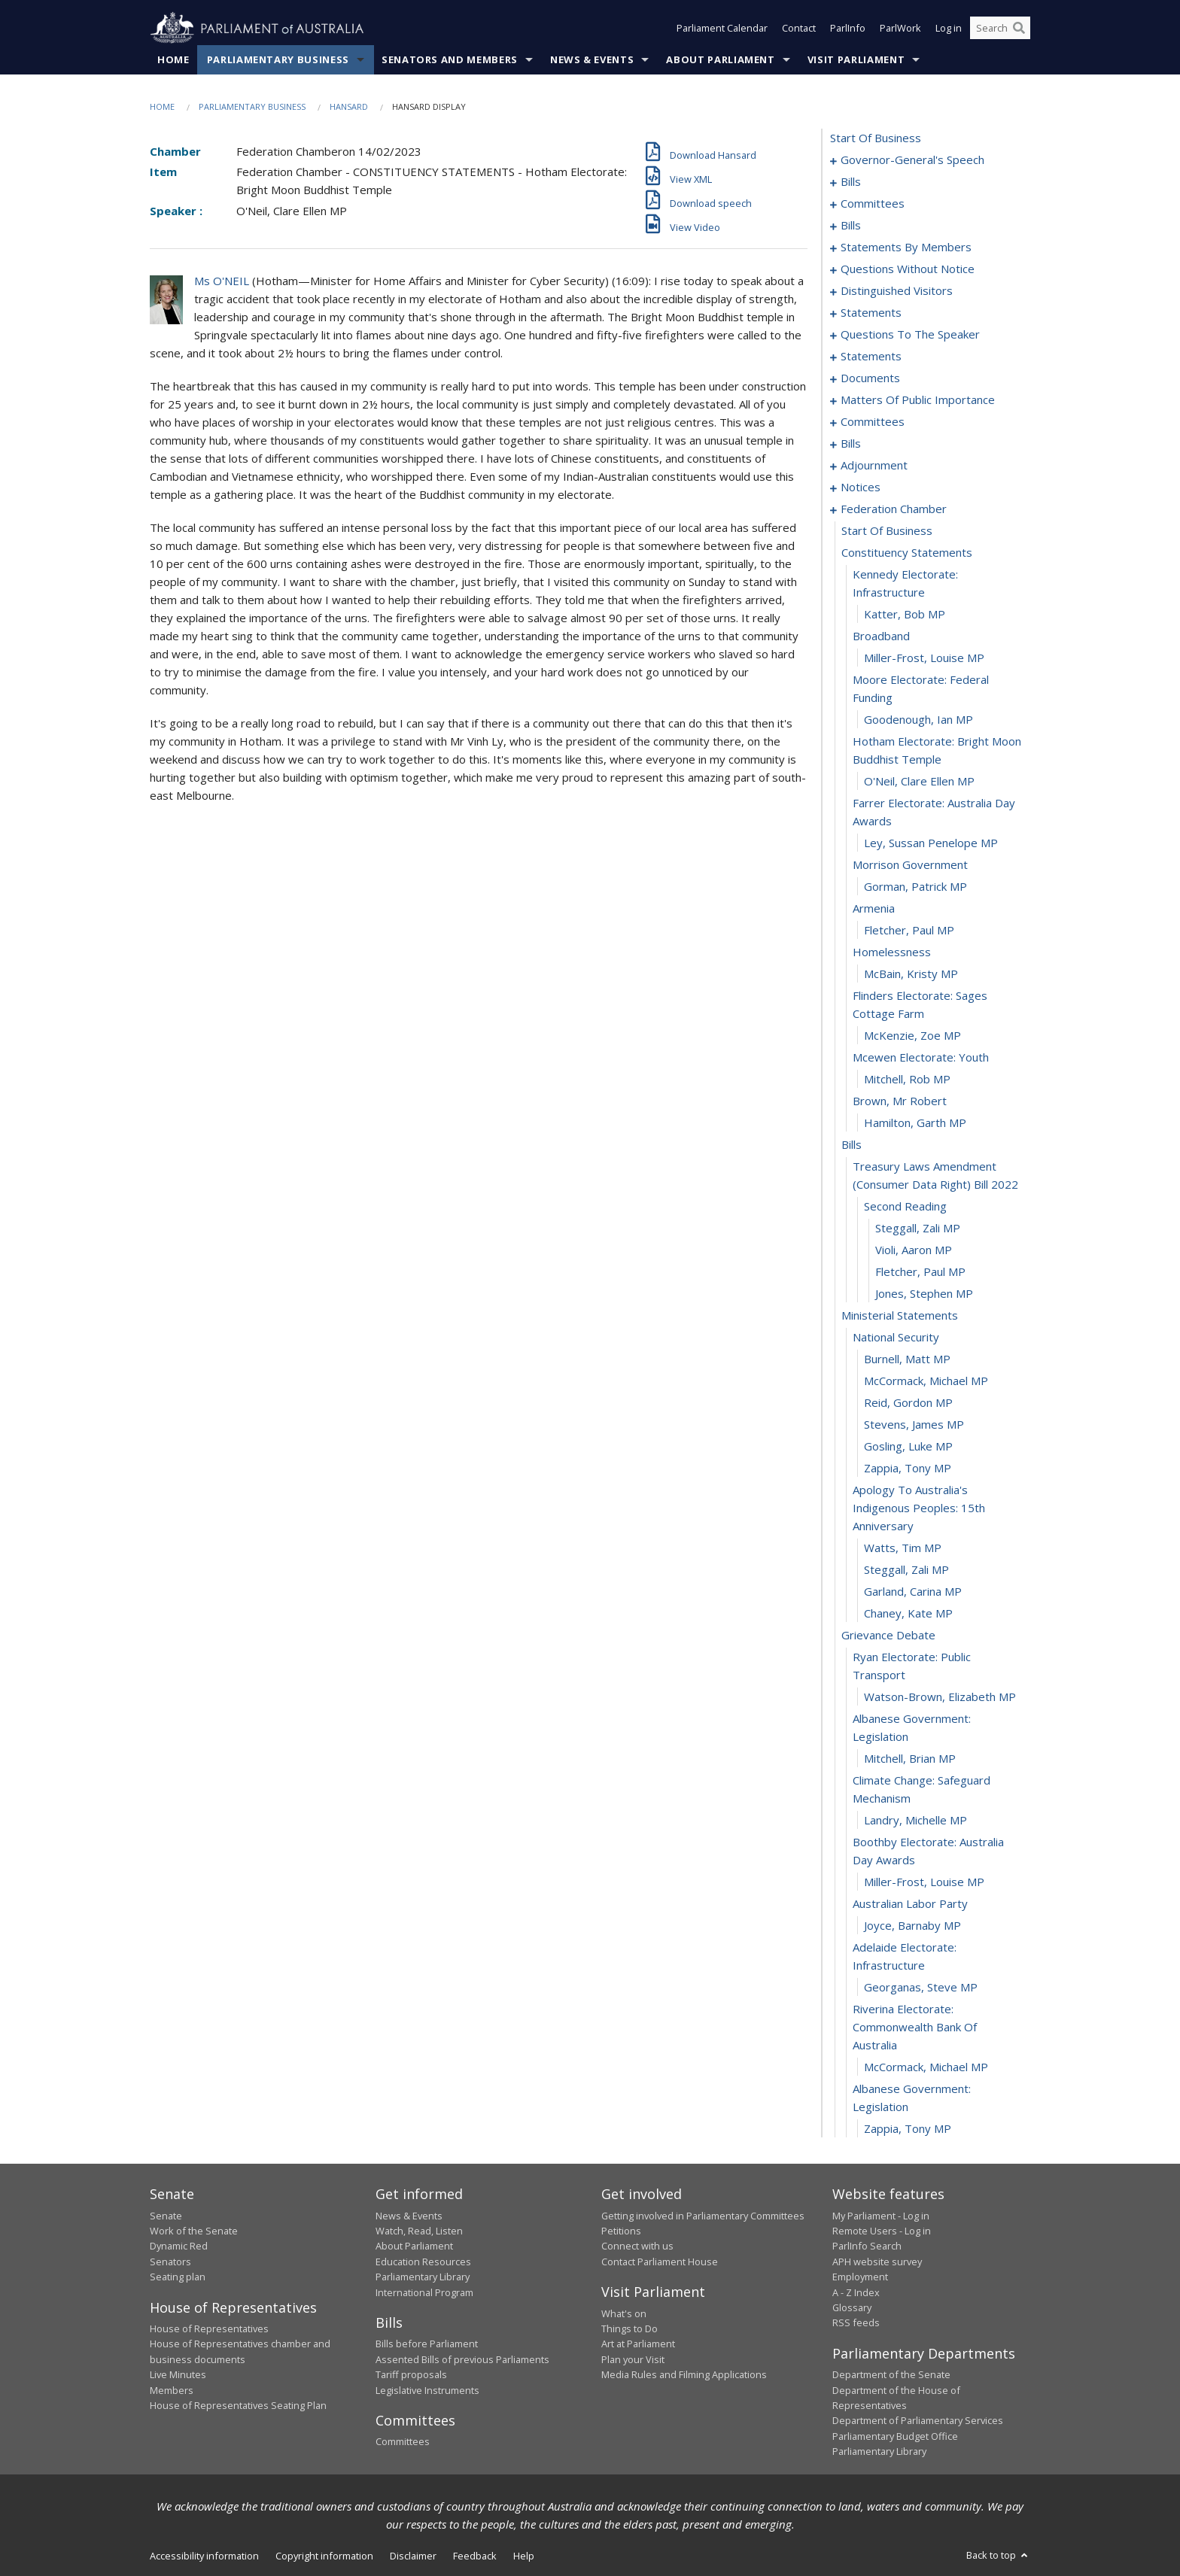 The width and height of the screenshot is (1180, 2576). Describe the element at coordinates (204, 2555) in the screenshot. I see `Accessibility information [link]` at that location.